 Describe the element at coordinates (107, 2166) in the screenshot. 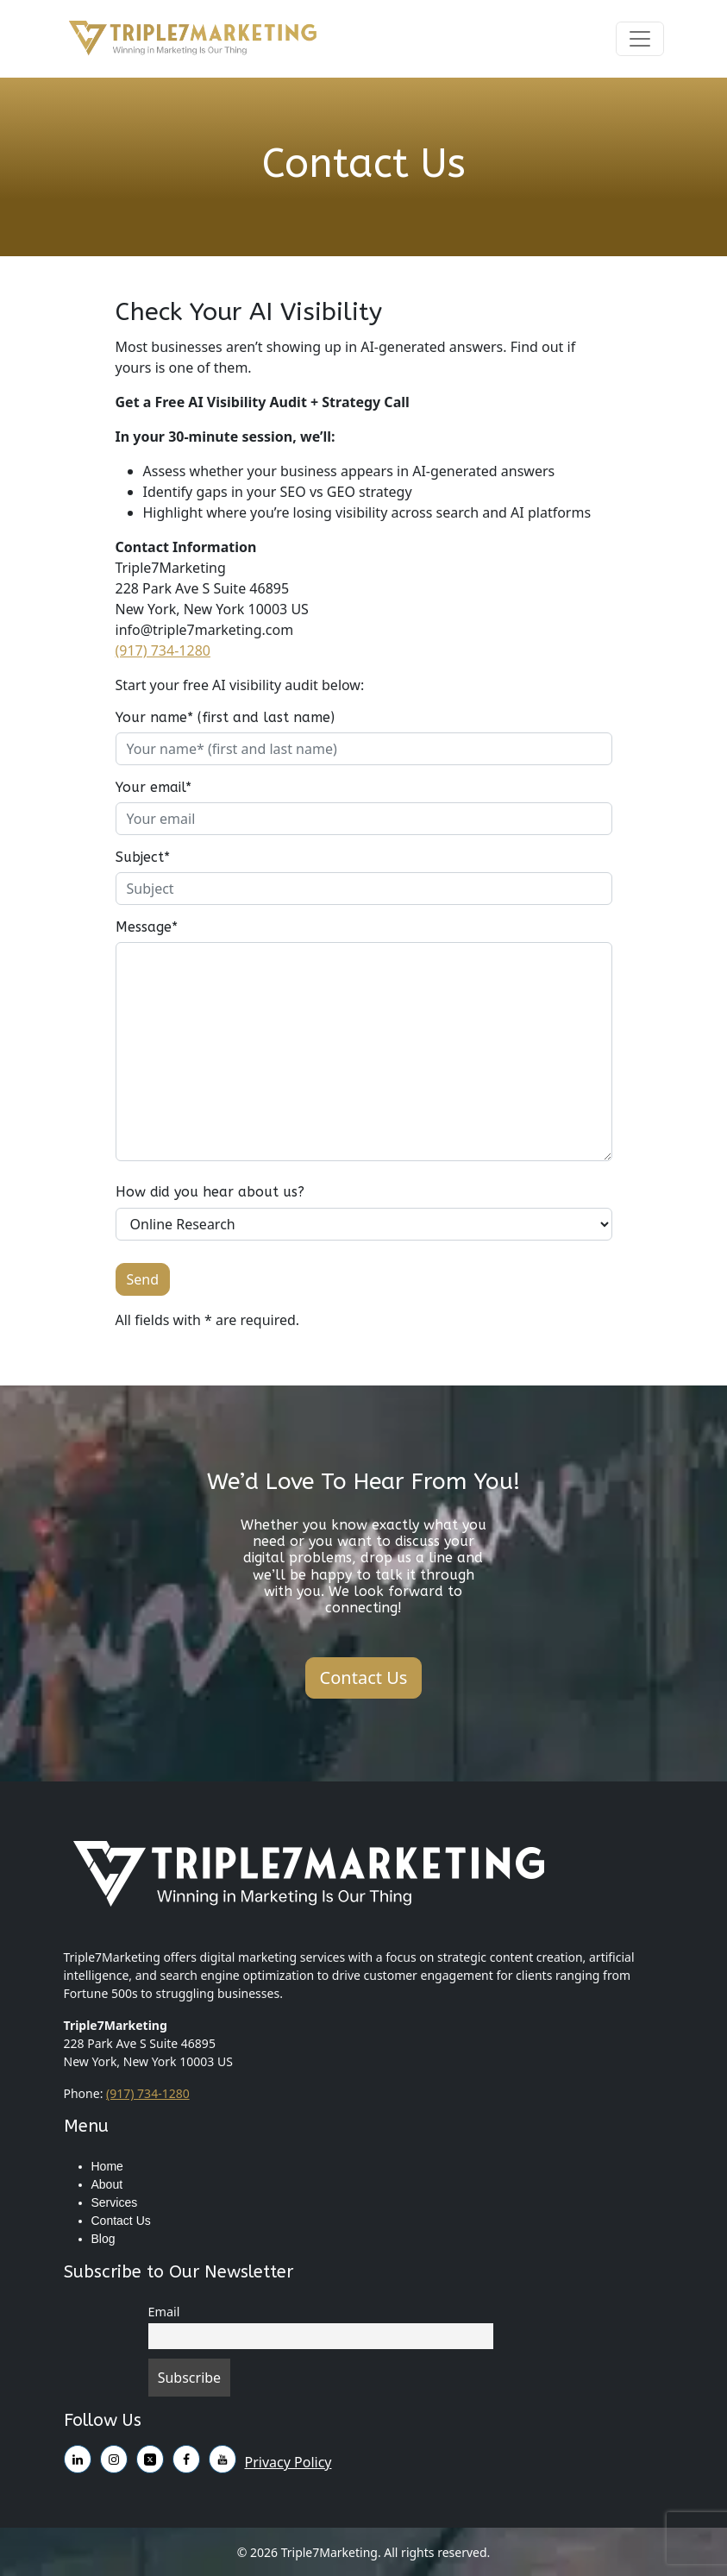

I see `Home` at that location.